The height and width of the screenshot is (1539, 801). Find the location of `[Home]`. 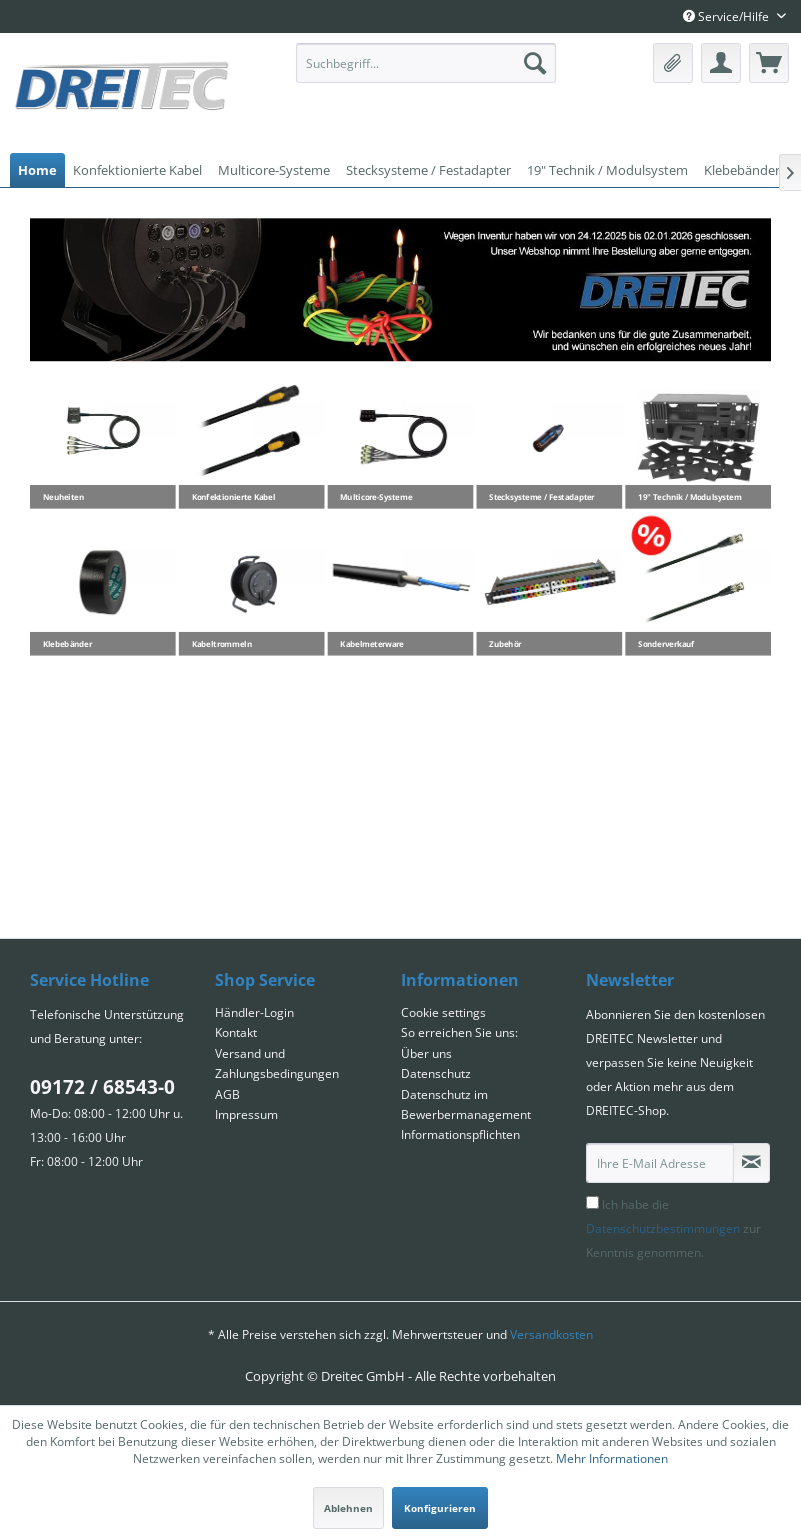

[Home] is located at coordinates (37, 170).